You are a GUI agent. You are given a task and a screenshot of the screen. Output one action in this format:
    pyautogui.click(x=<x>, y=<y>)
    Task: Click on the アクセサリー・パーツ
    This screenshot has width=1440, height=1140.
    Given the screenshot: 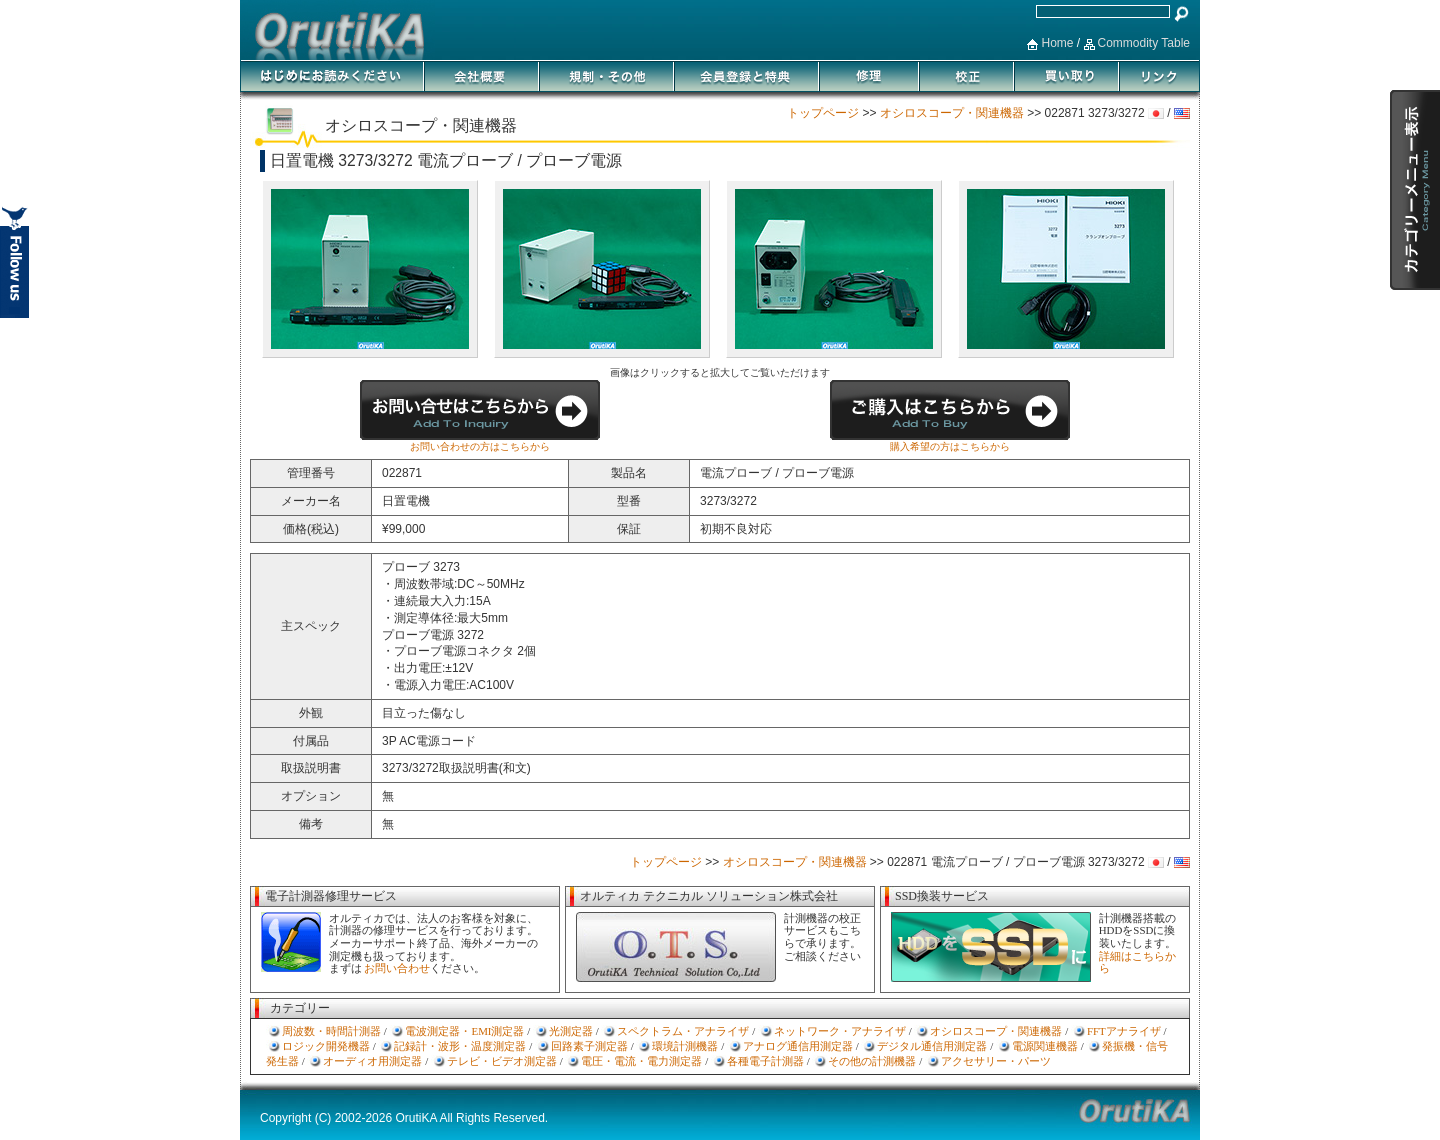 What is the action you would take?
    pyautogui.click(x=996, y=1061)
    